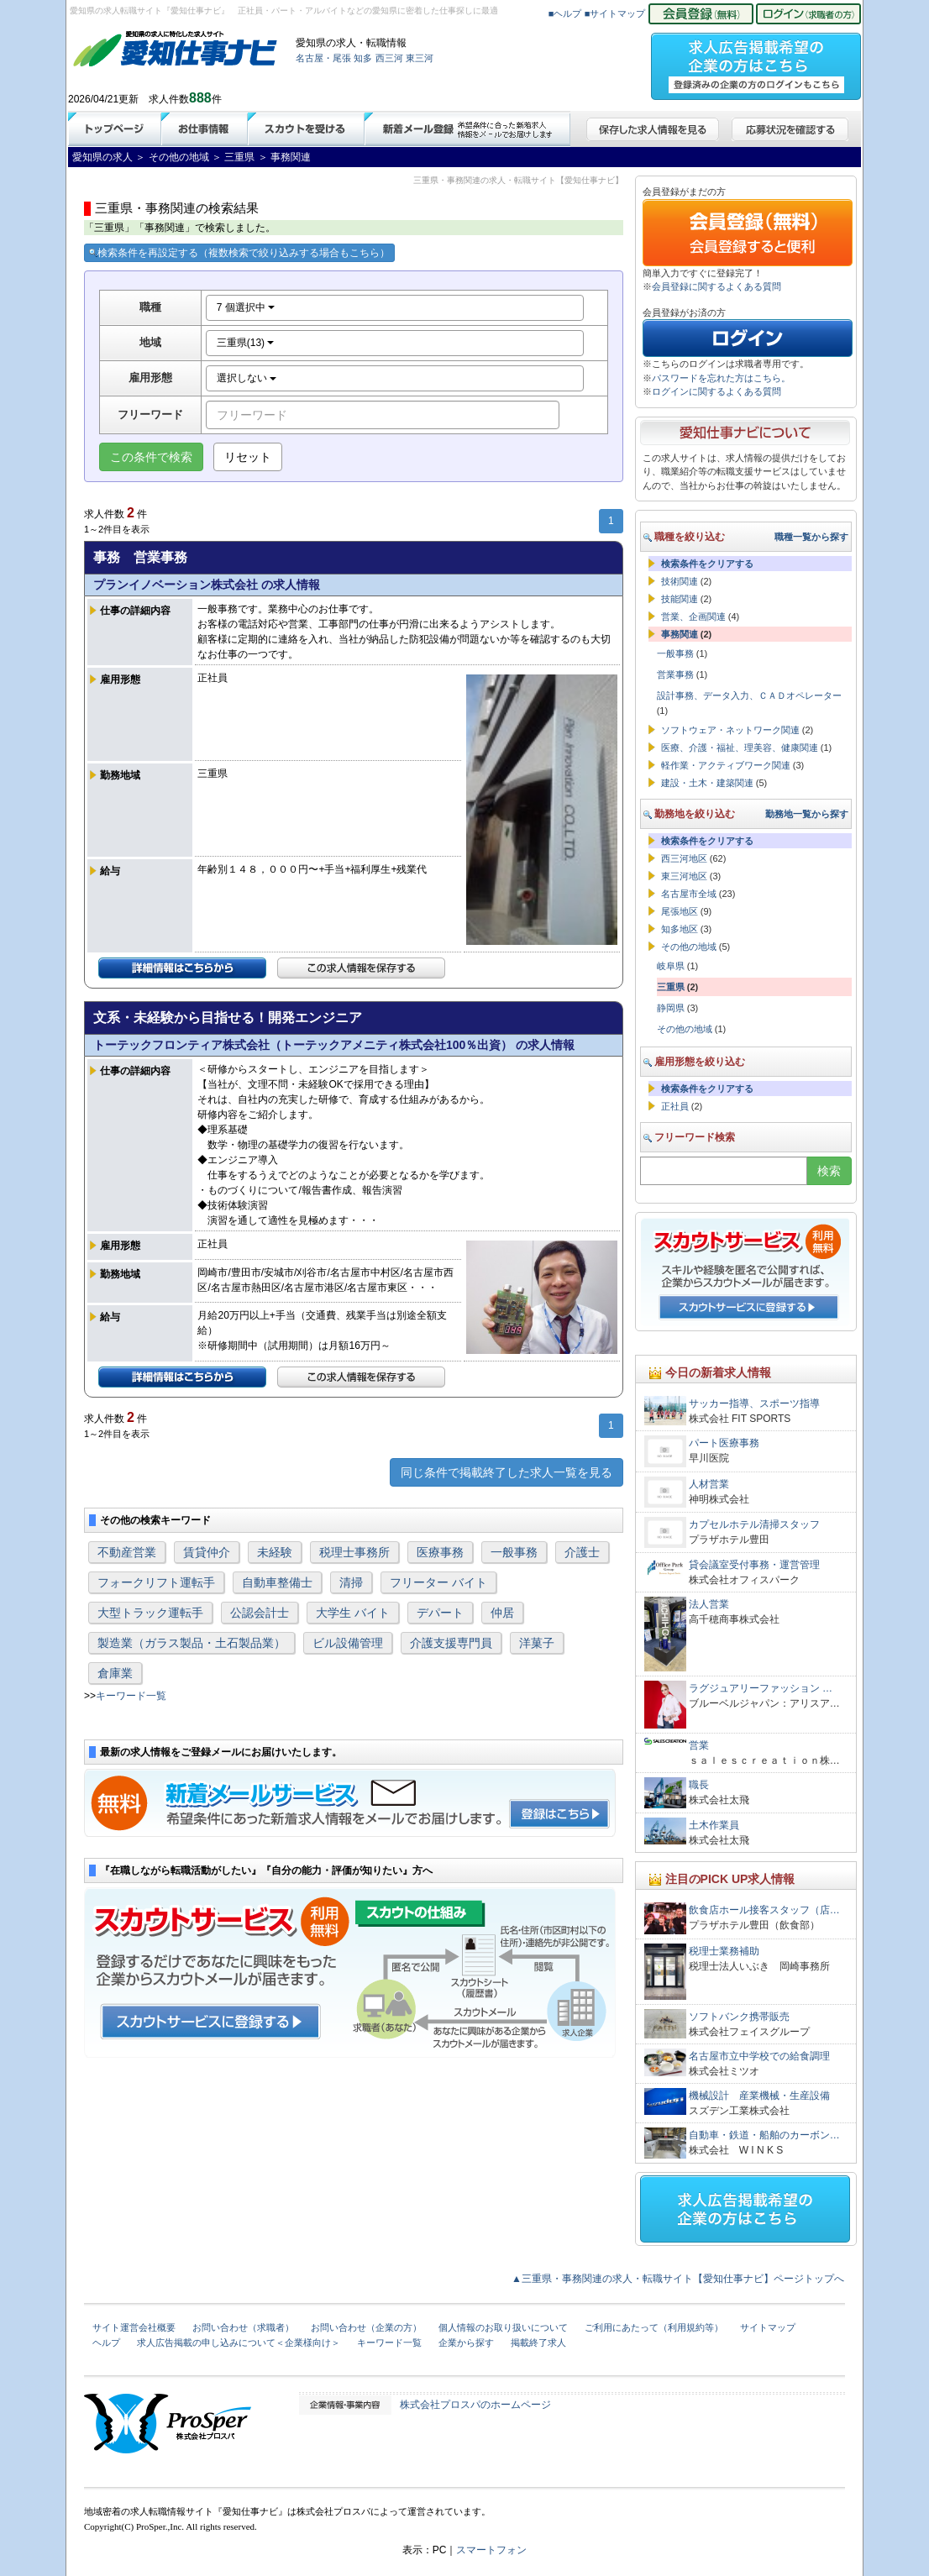 The width and height of the screenshot is (929, 2576). Describe the element at coordinates (654, 2327) in the screenshot. I see `ご利用にあたって（利用規約等）` at that location.